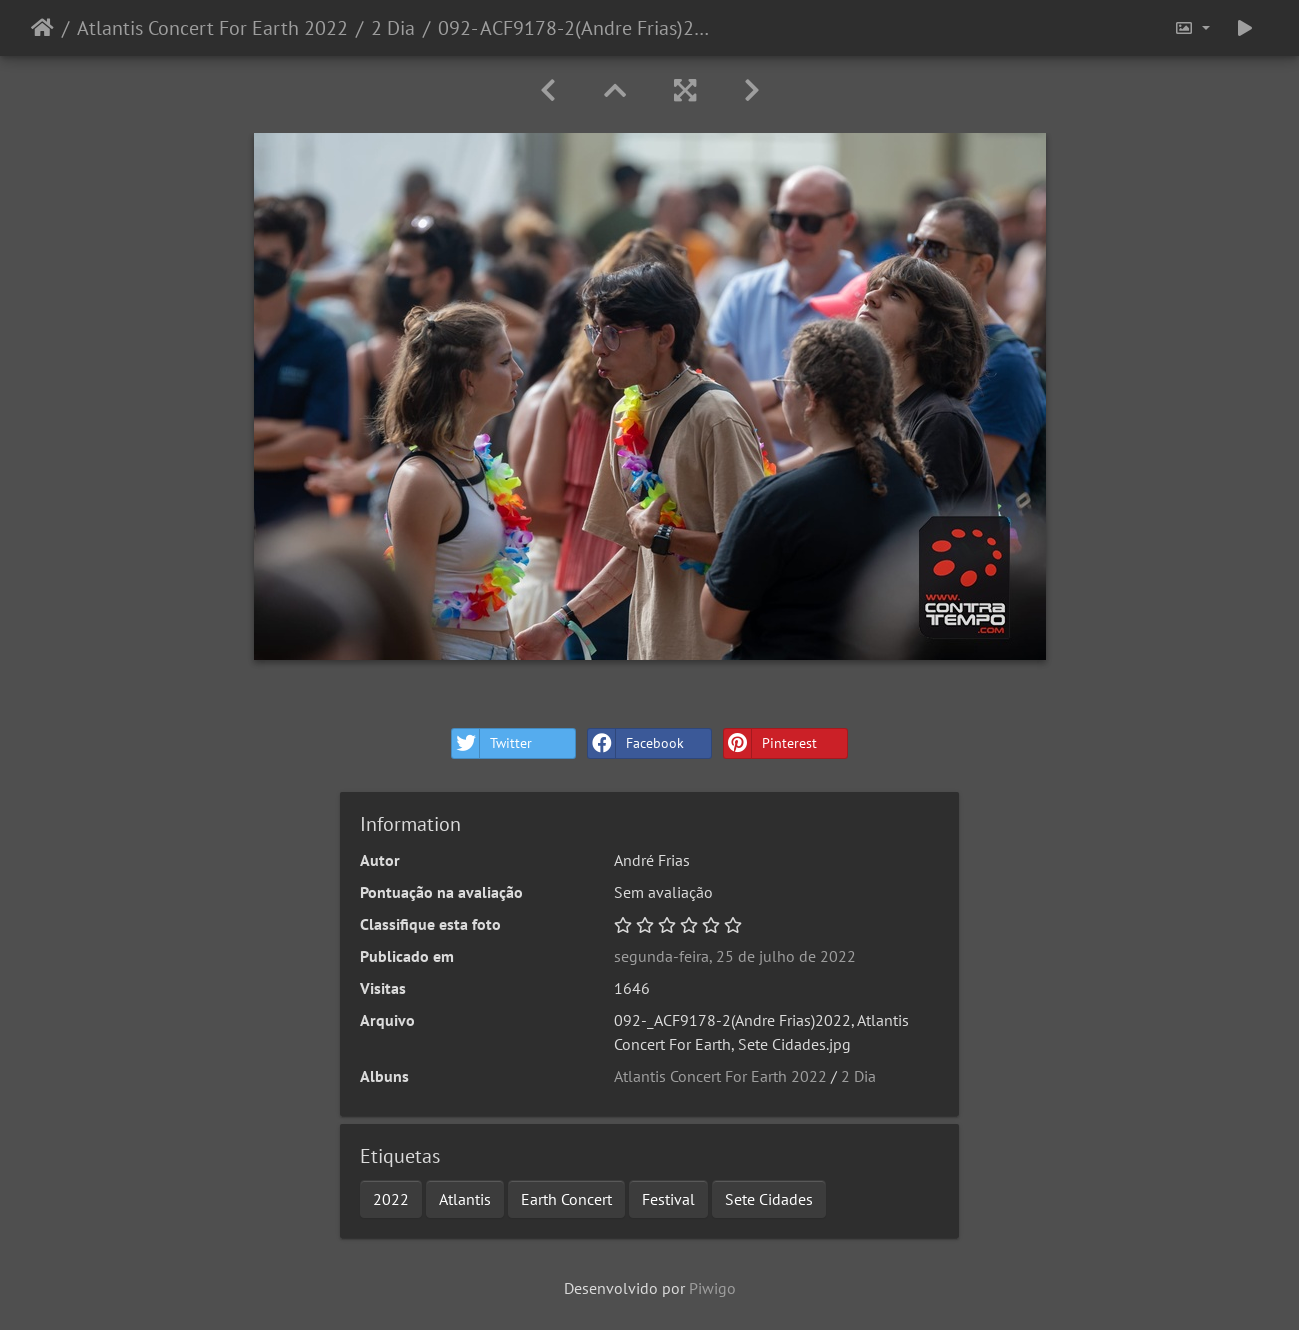  I want to click on Piwigo, so click(712, 1288).